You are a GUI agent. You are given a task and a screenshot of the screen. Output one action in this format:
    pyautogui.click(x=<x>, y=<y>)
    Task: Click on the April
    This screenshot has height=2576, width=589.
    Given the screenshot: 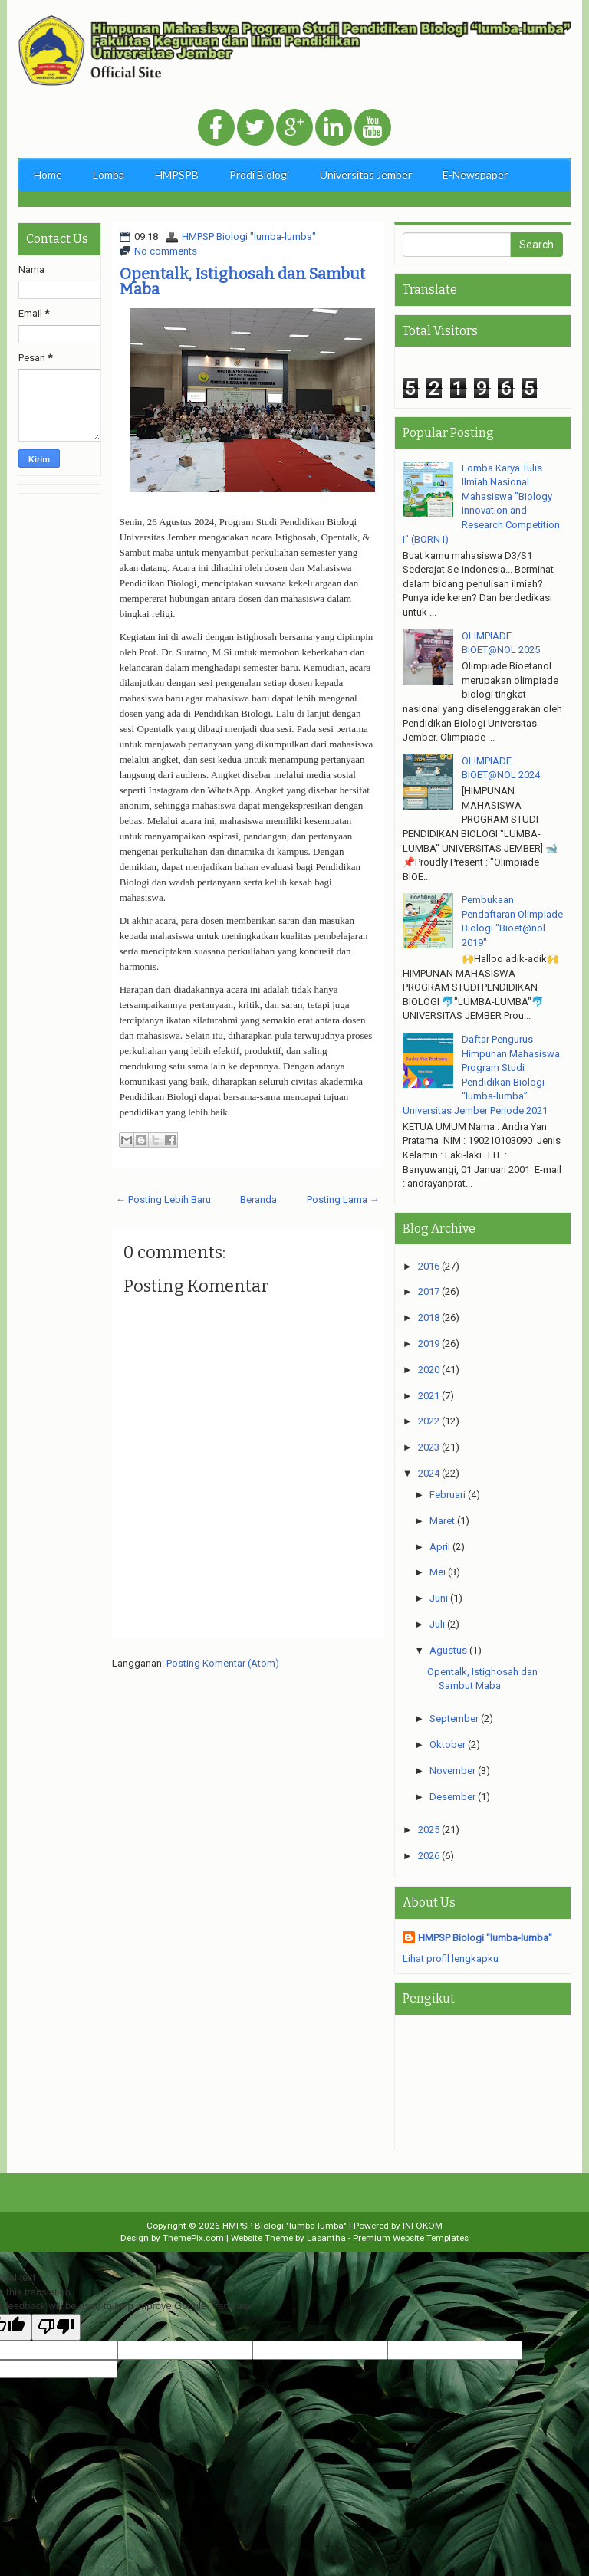 What is the action you would take?
    pyautogui.click(x=439, y=1546)
    